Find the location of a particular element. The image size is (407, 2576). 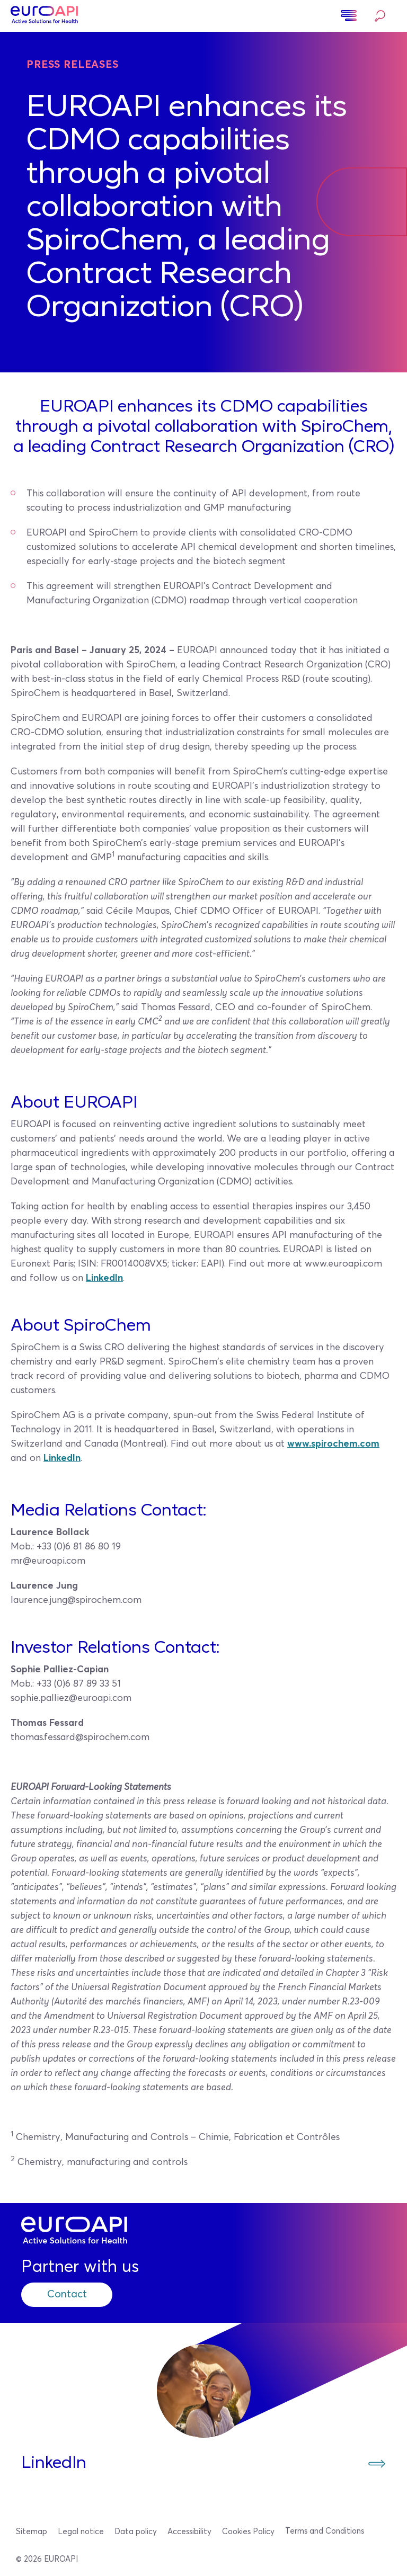

www.spirochem.com is located at coordinates (333, 1444).